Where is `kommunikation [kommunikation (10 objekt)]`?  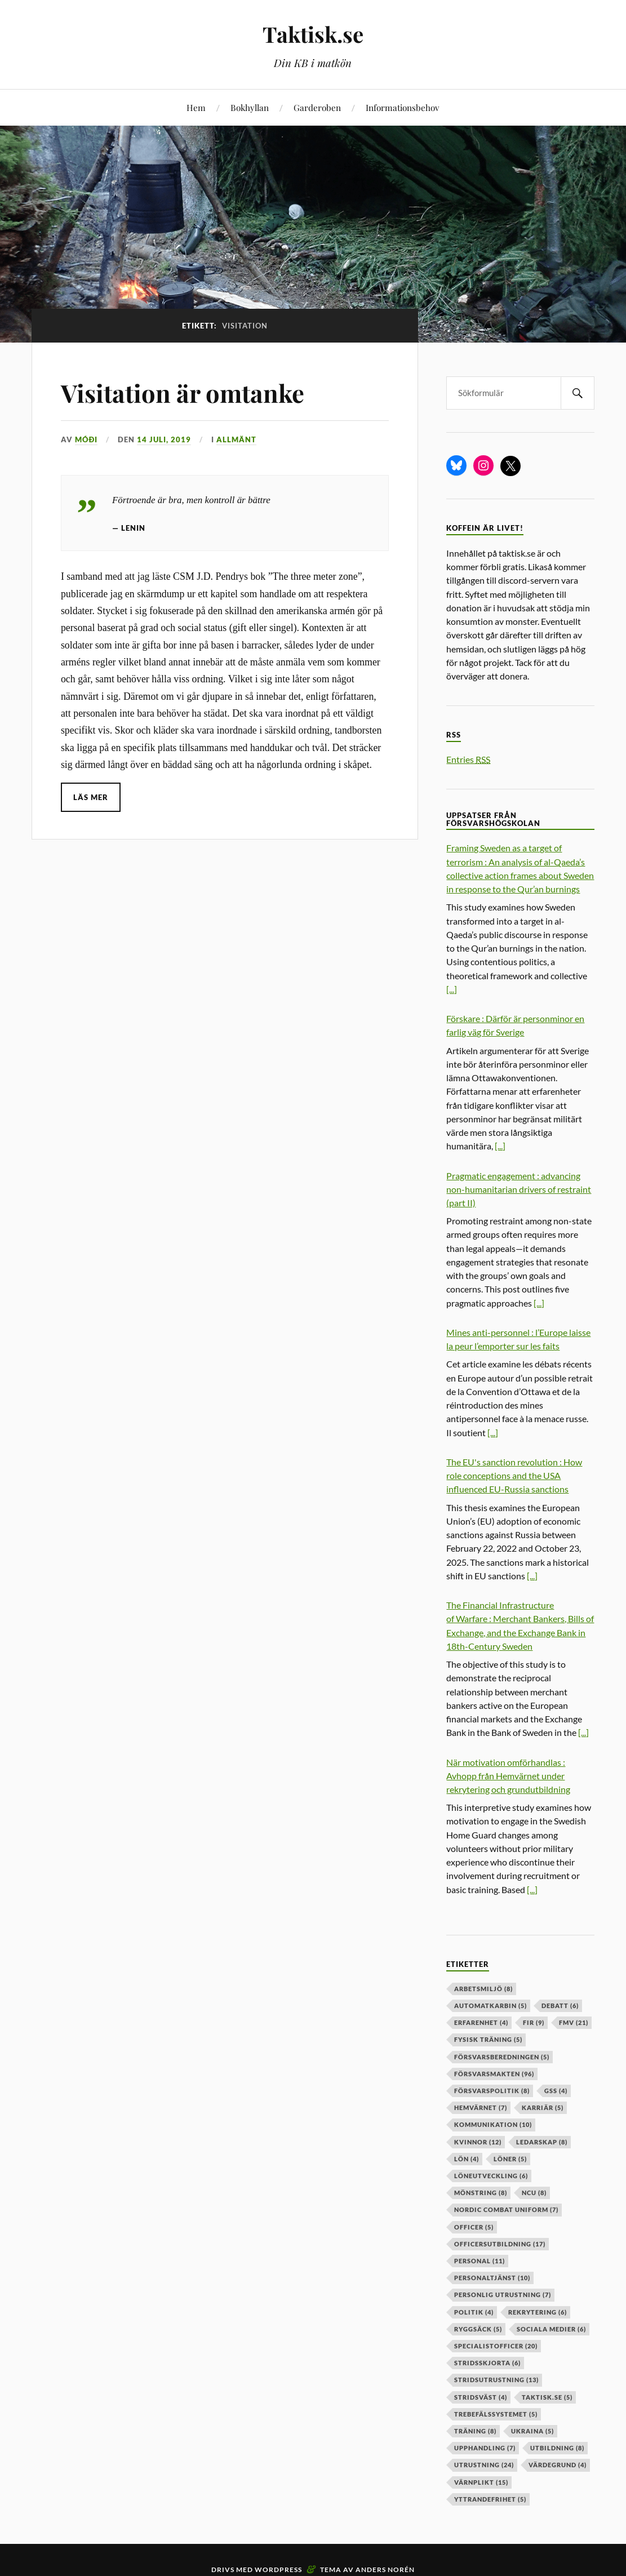
kommunikation [kommunikation (10 objekt)] is located at coordinates (493, 2124).